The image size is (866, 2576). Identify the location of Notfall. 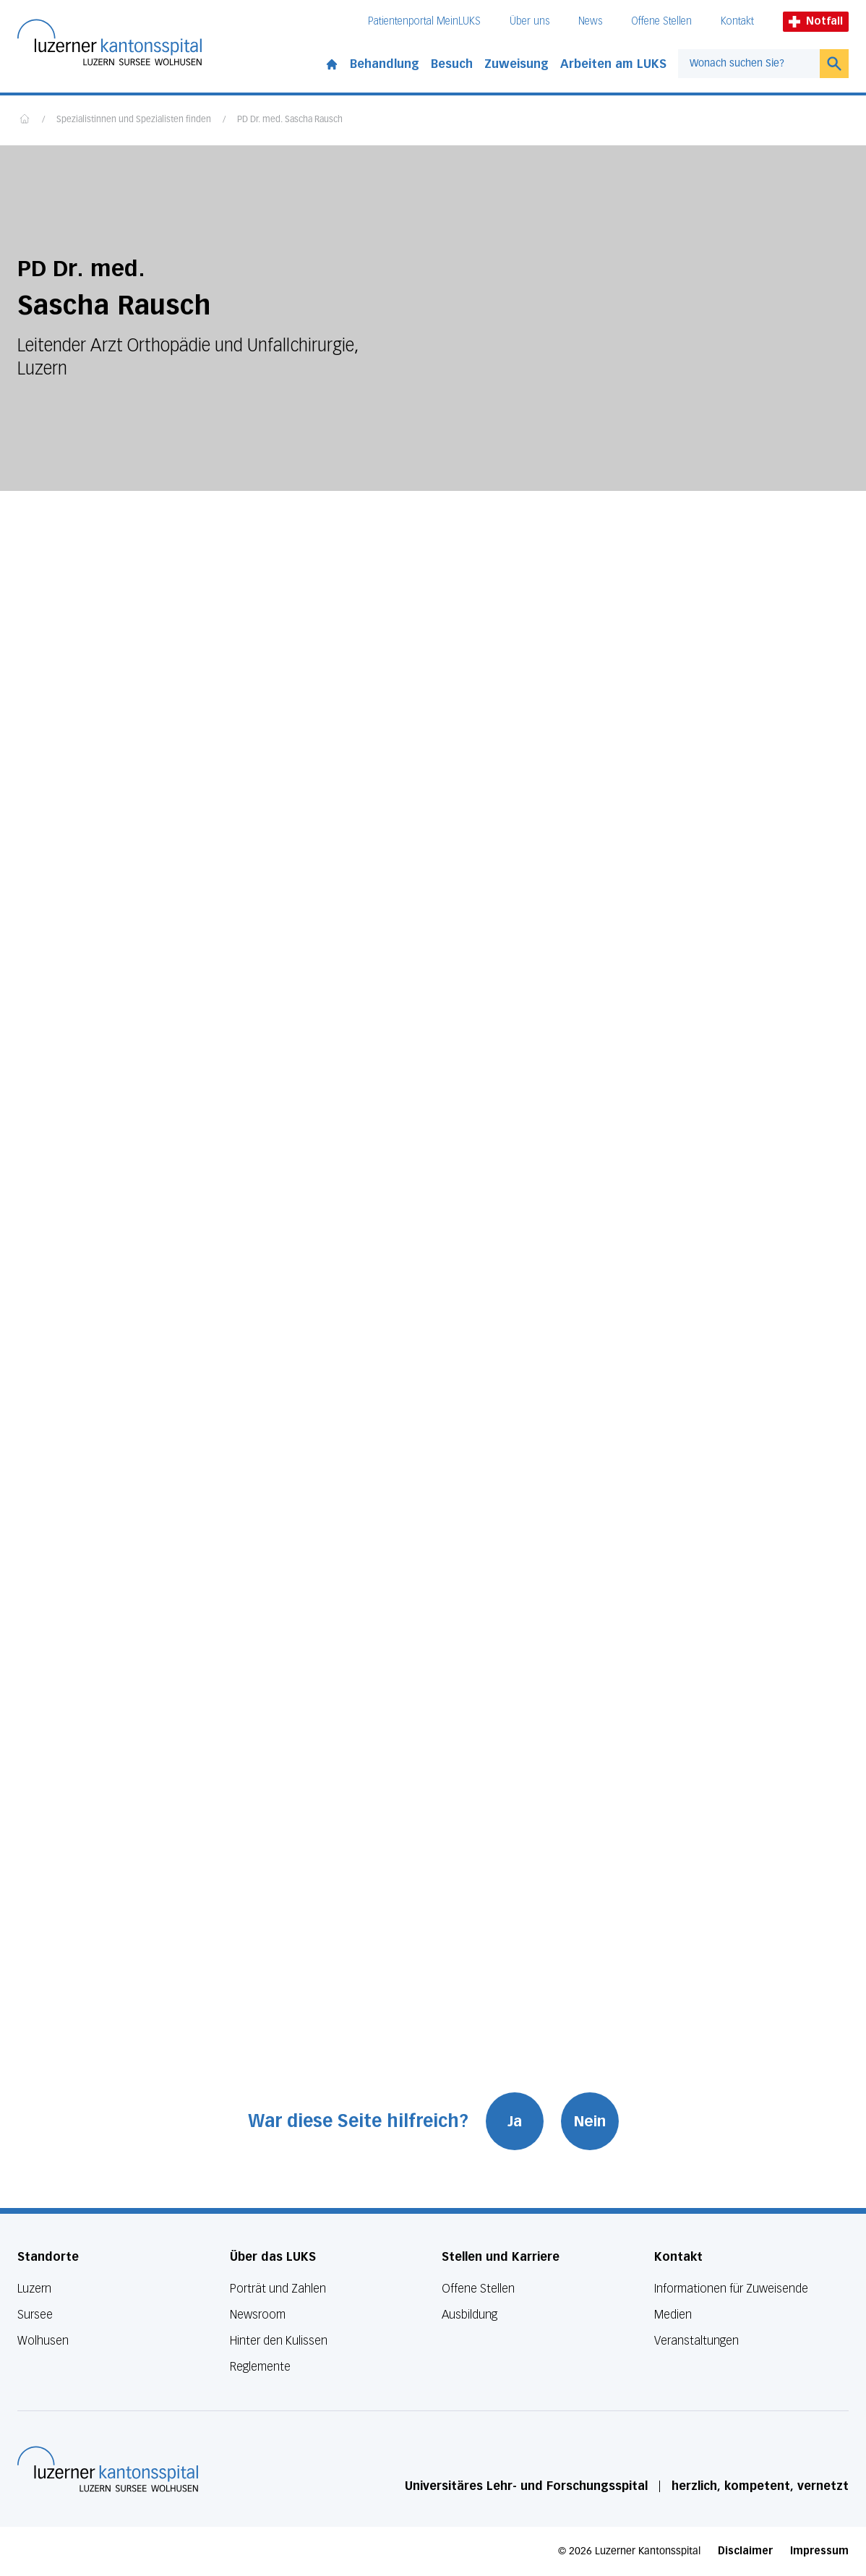
(816, 21).